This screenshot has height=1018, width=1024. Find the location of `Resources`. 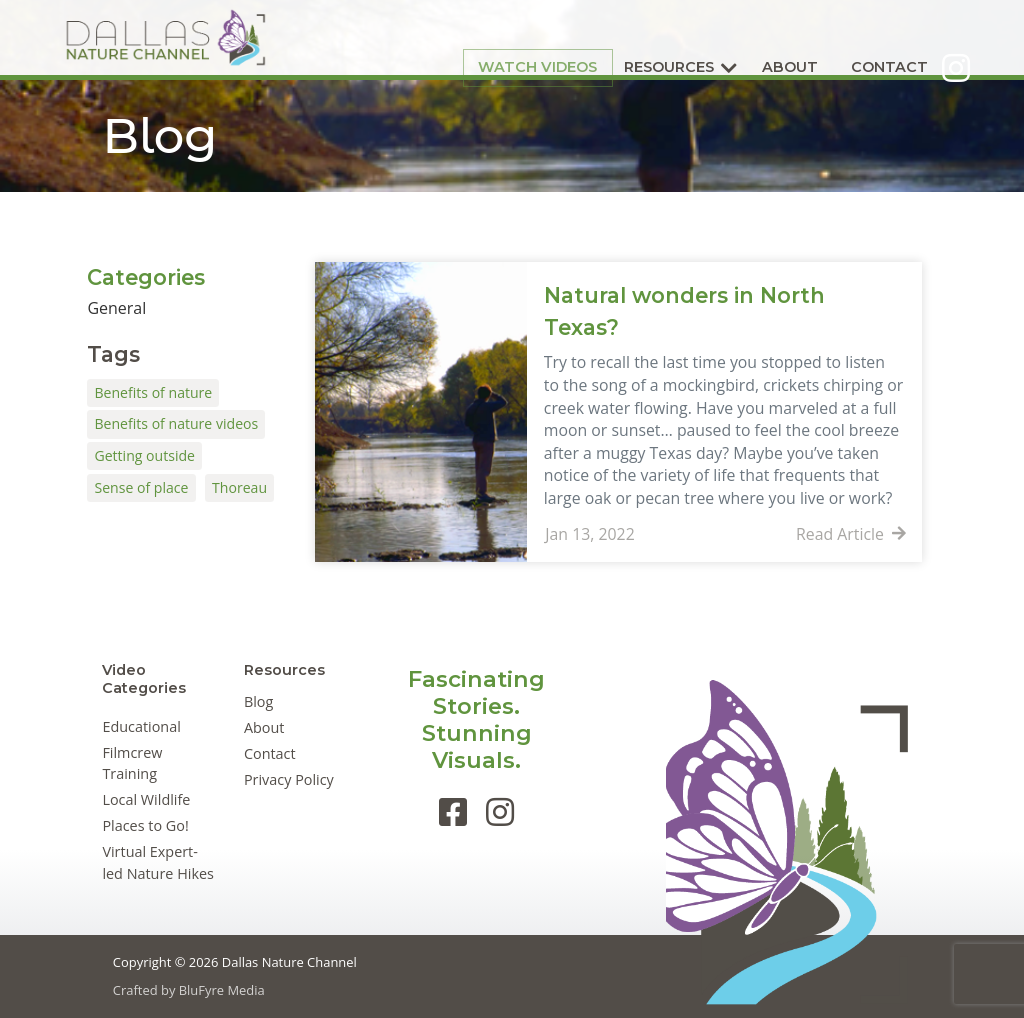

Resources is located at coordinates (623, 37).